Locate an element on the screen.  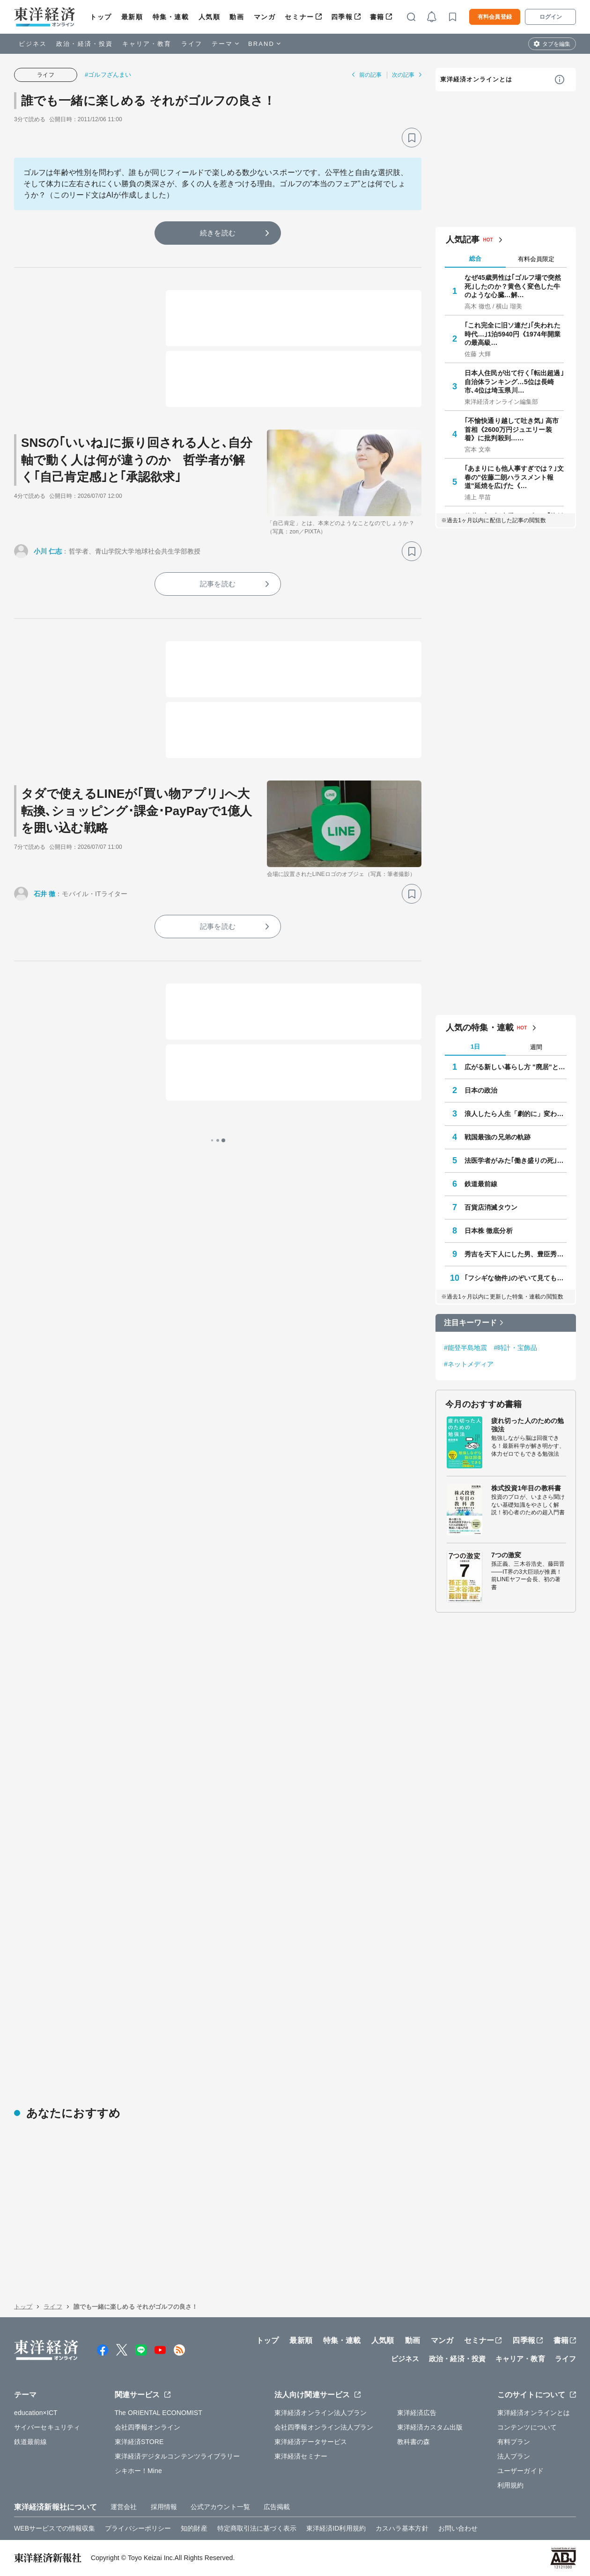
戦国最強の兄弟の軌跡 is located at coordinates (498, 1137).